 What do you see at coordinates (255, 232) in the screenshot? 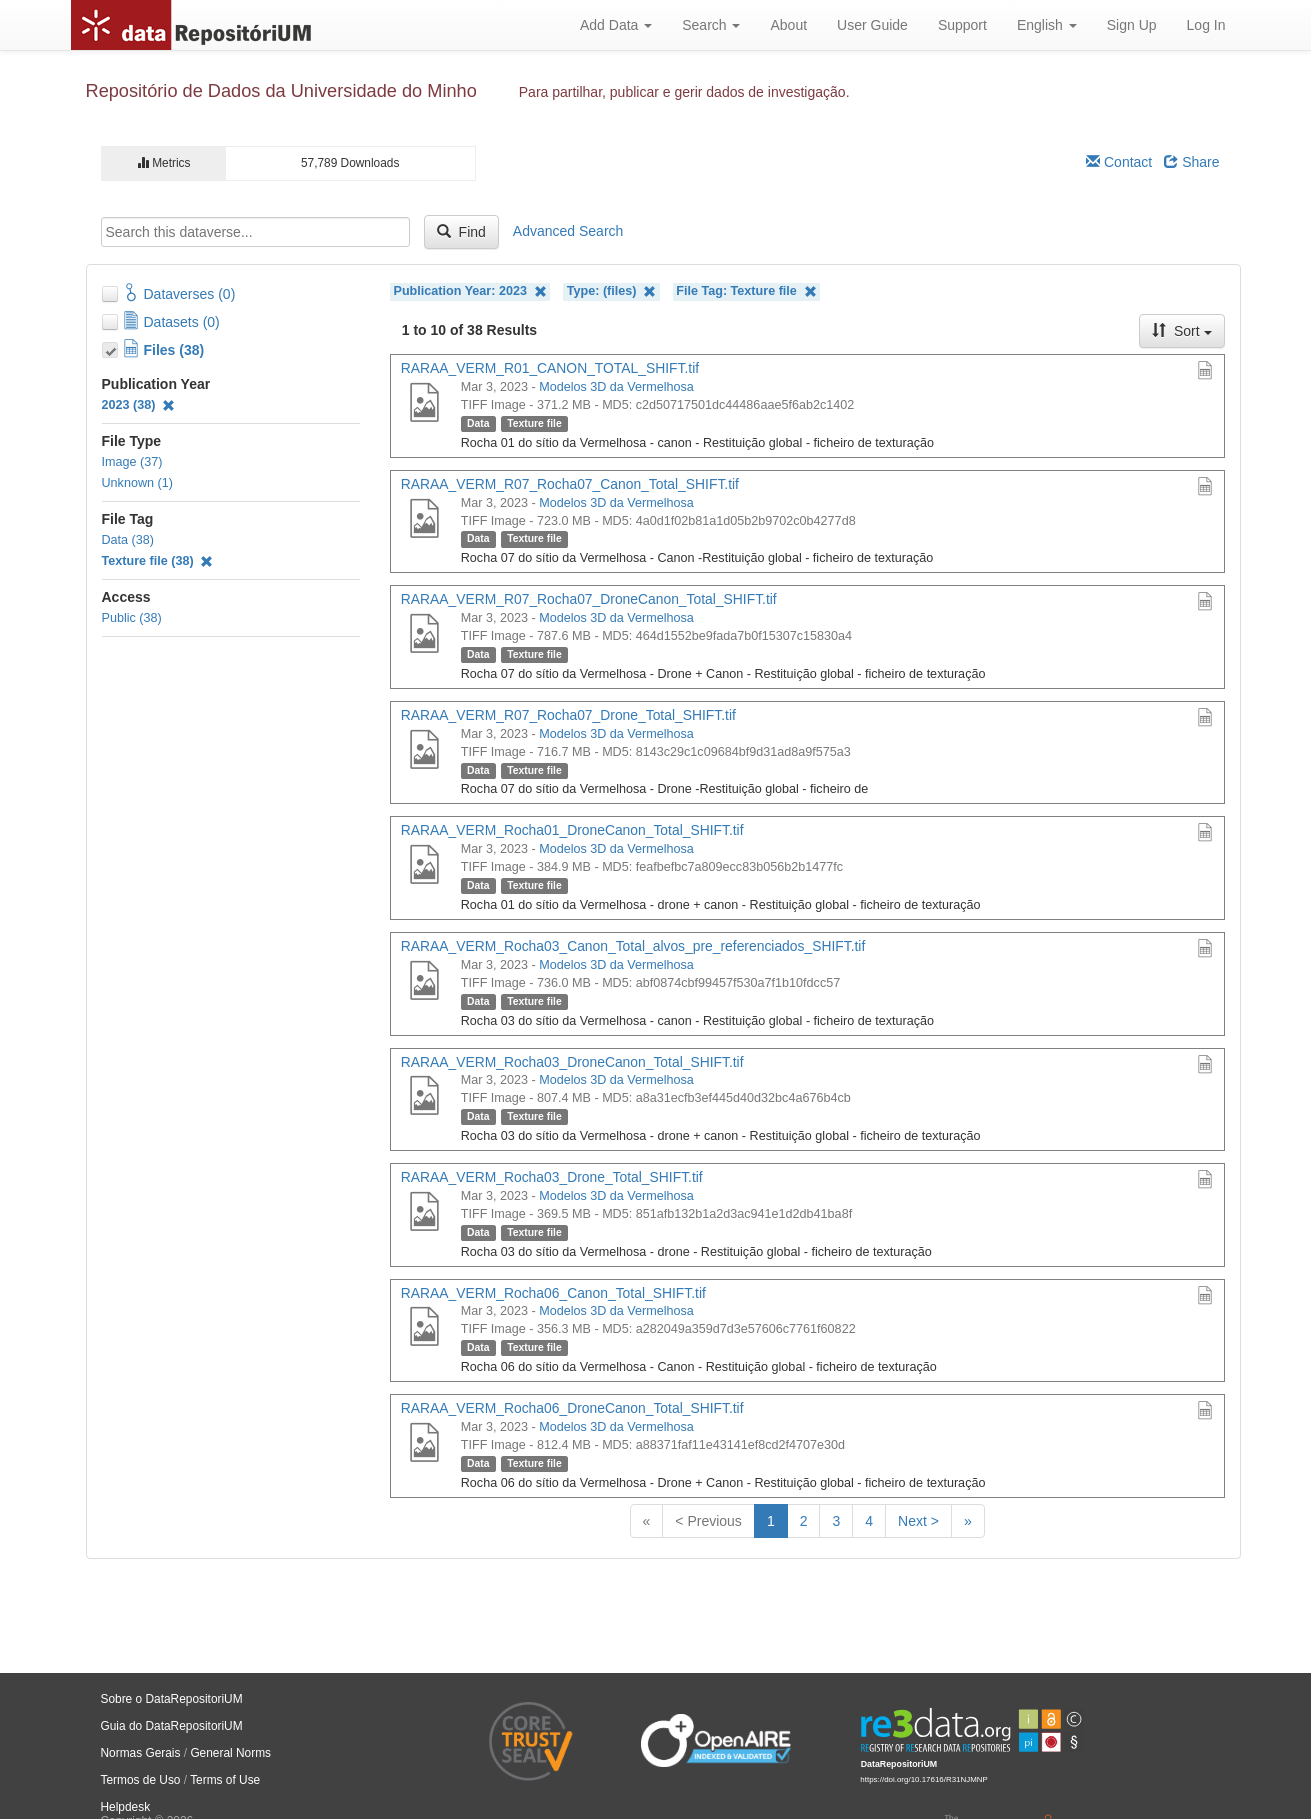
I see `[textbox]` at bounding box center [255, 232].